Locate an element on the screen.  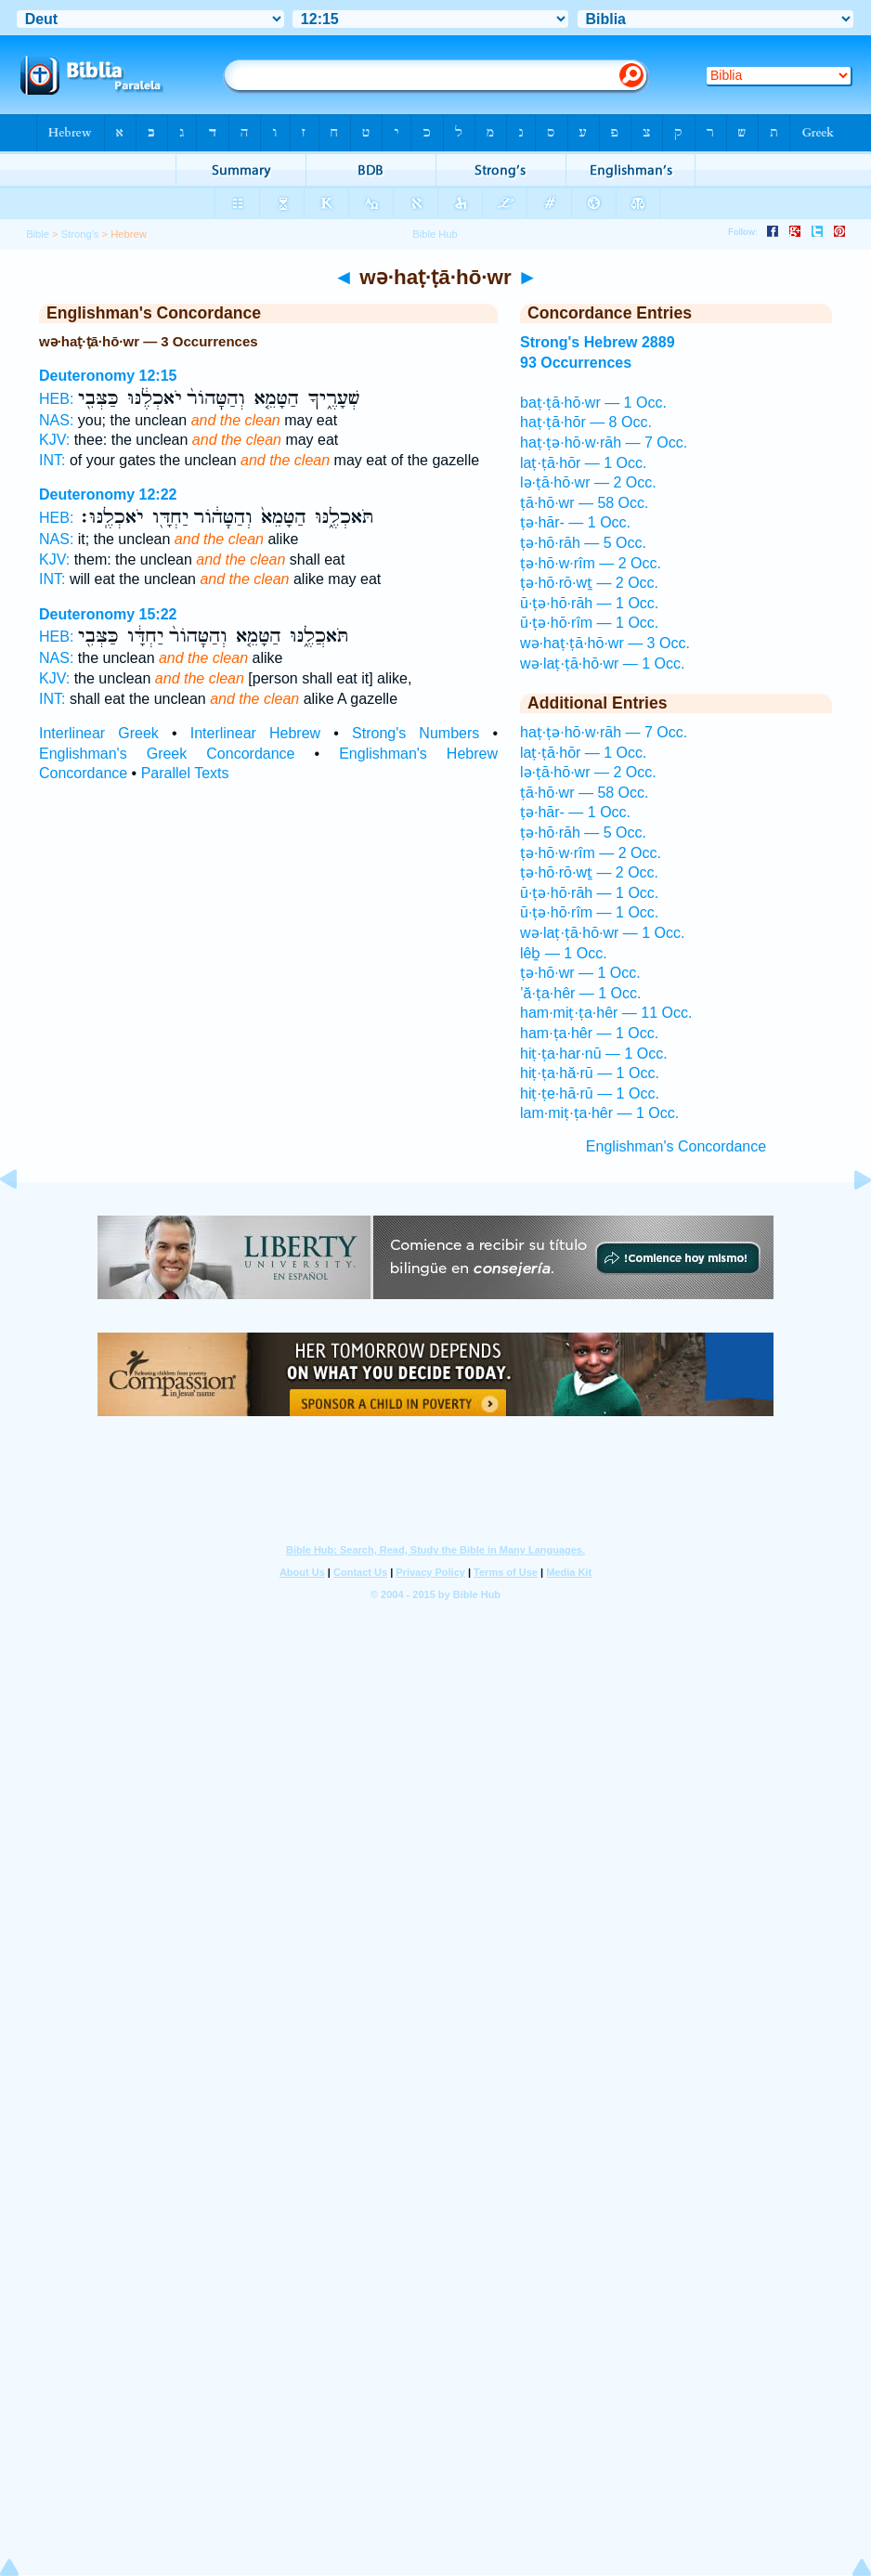
ṭə·hō·rāh — 5 Occ. is located at coordinates (583, 543).